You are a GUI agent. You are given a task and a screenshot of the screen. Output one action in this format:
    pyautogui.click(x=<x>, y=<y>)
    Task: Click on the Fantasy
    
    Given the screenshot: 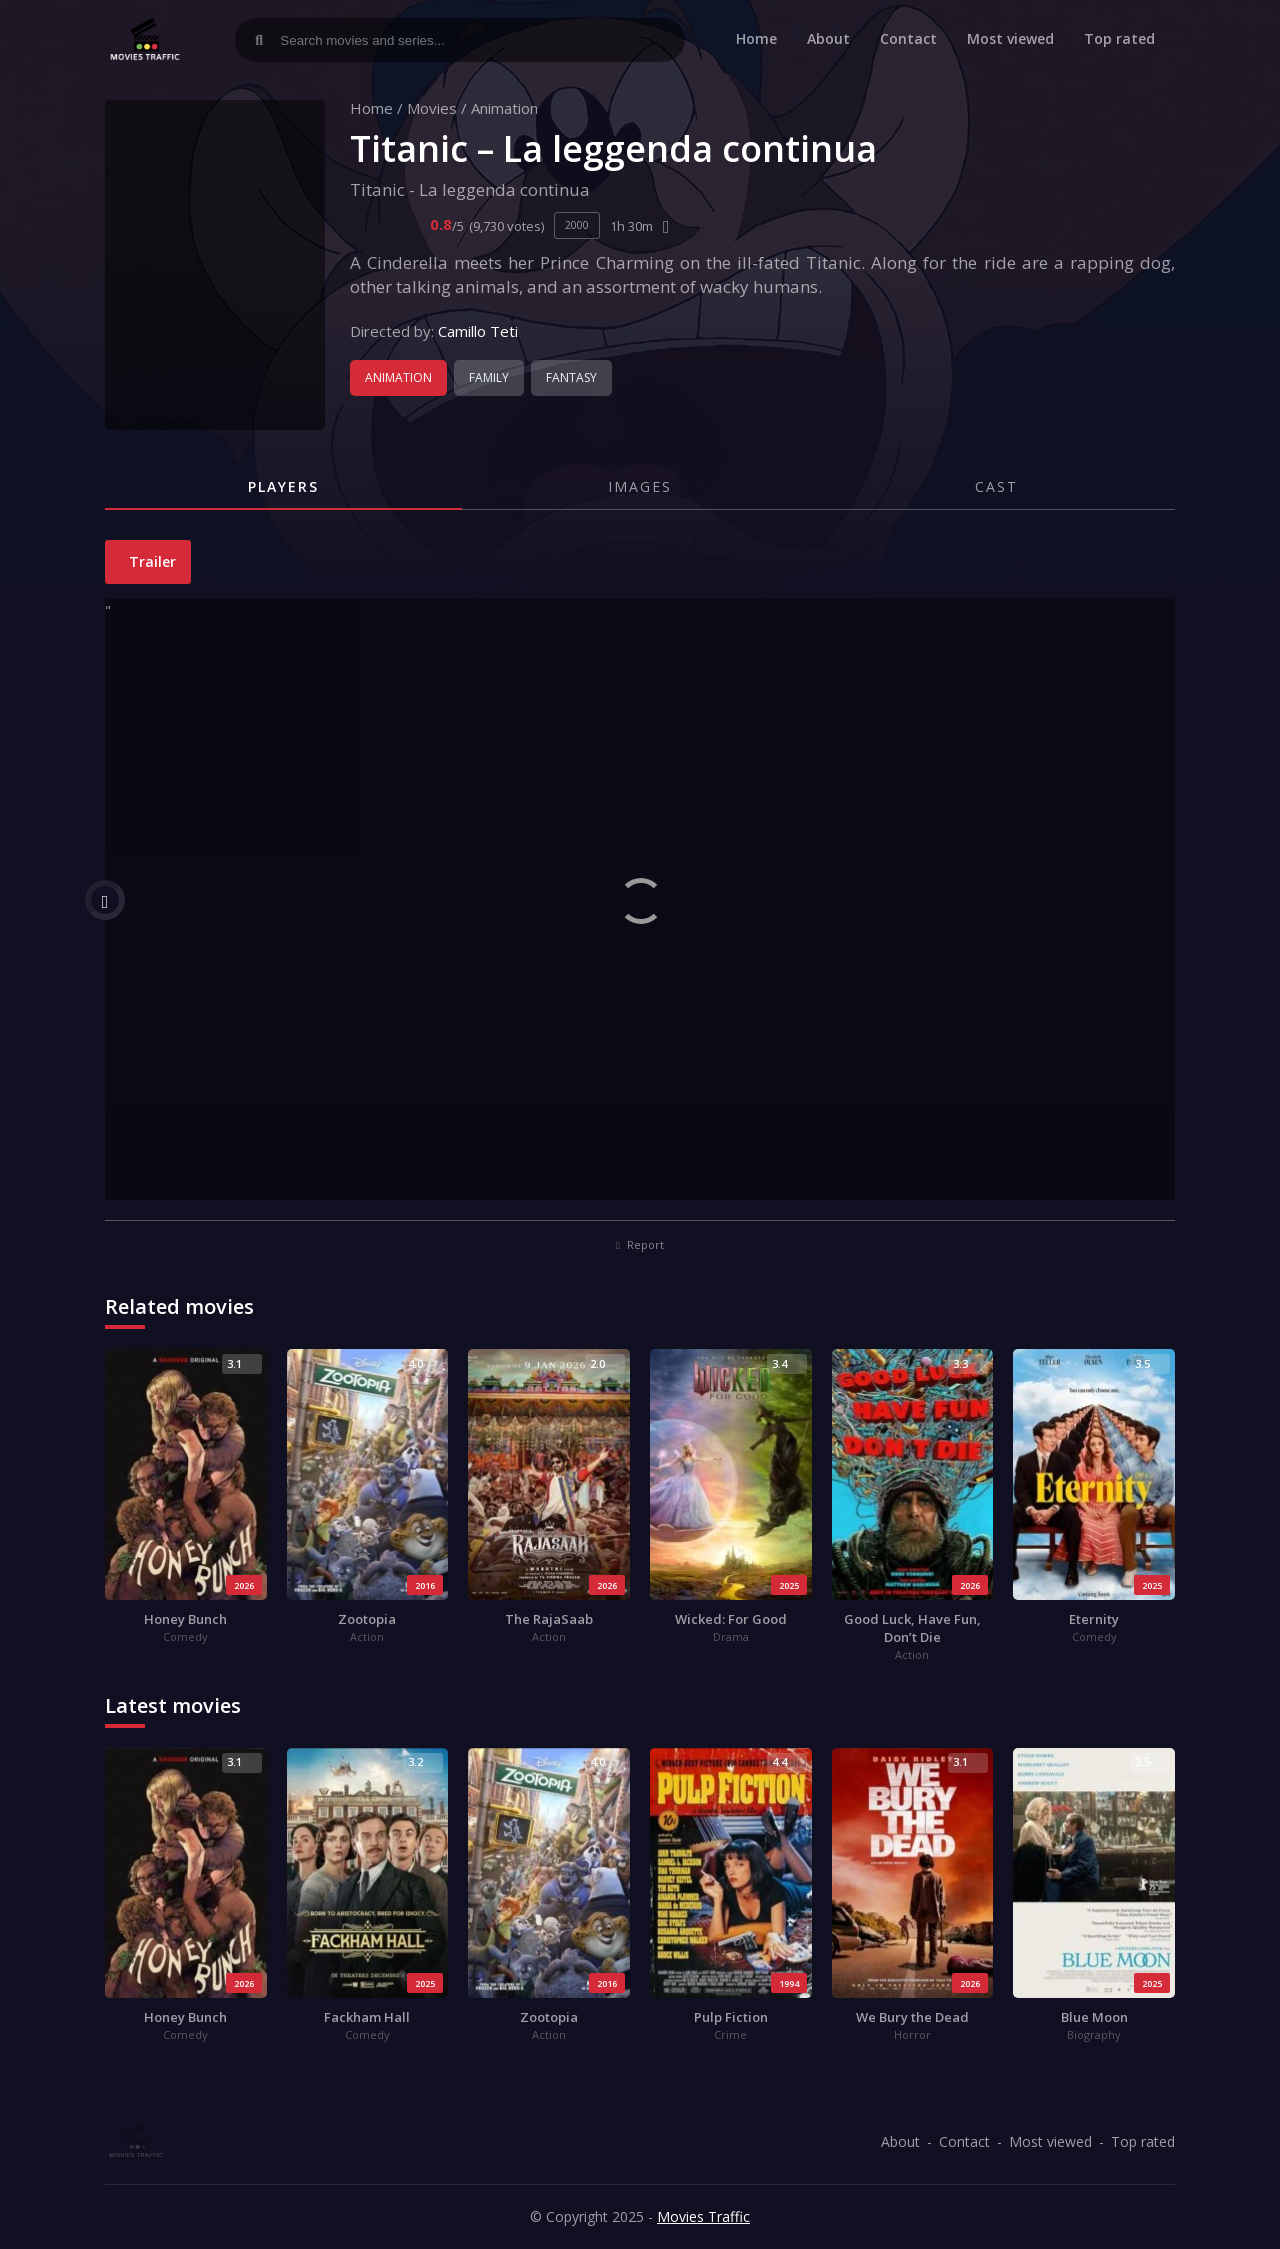 What is the action you would take?
    pyautogui.click(x=571, y=377)
    